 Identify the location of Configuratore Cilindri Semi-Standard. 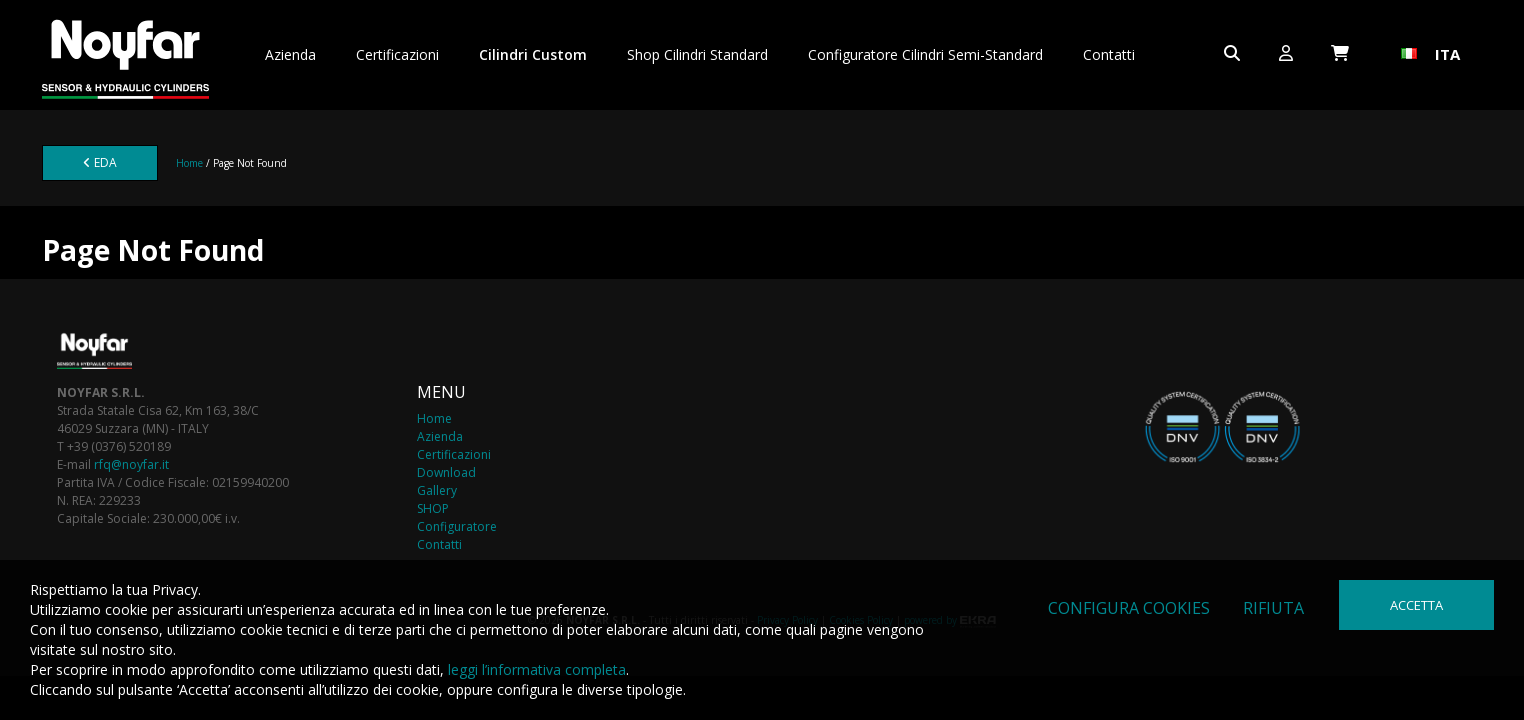
(925, 54).